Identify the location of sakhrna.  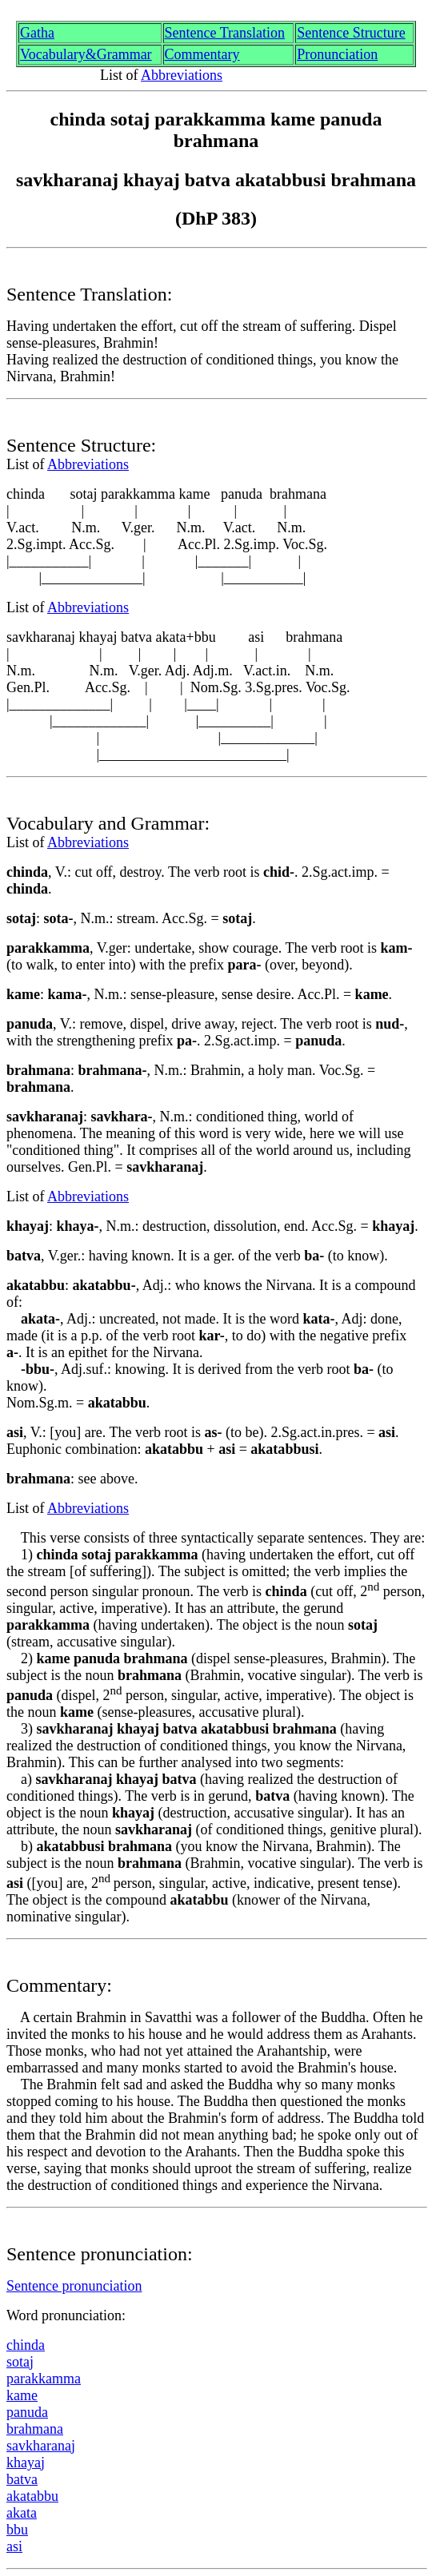
(40, 2446).